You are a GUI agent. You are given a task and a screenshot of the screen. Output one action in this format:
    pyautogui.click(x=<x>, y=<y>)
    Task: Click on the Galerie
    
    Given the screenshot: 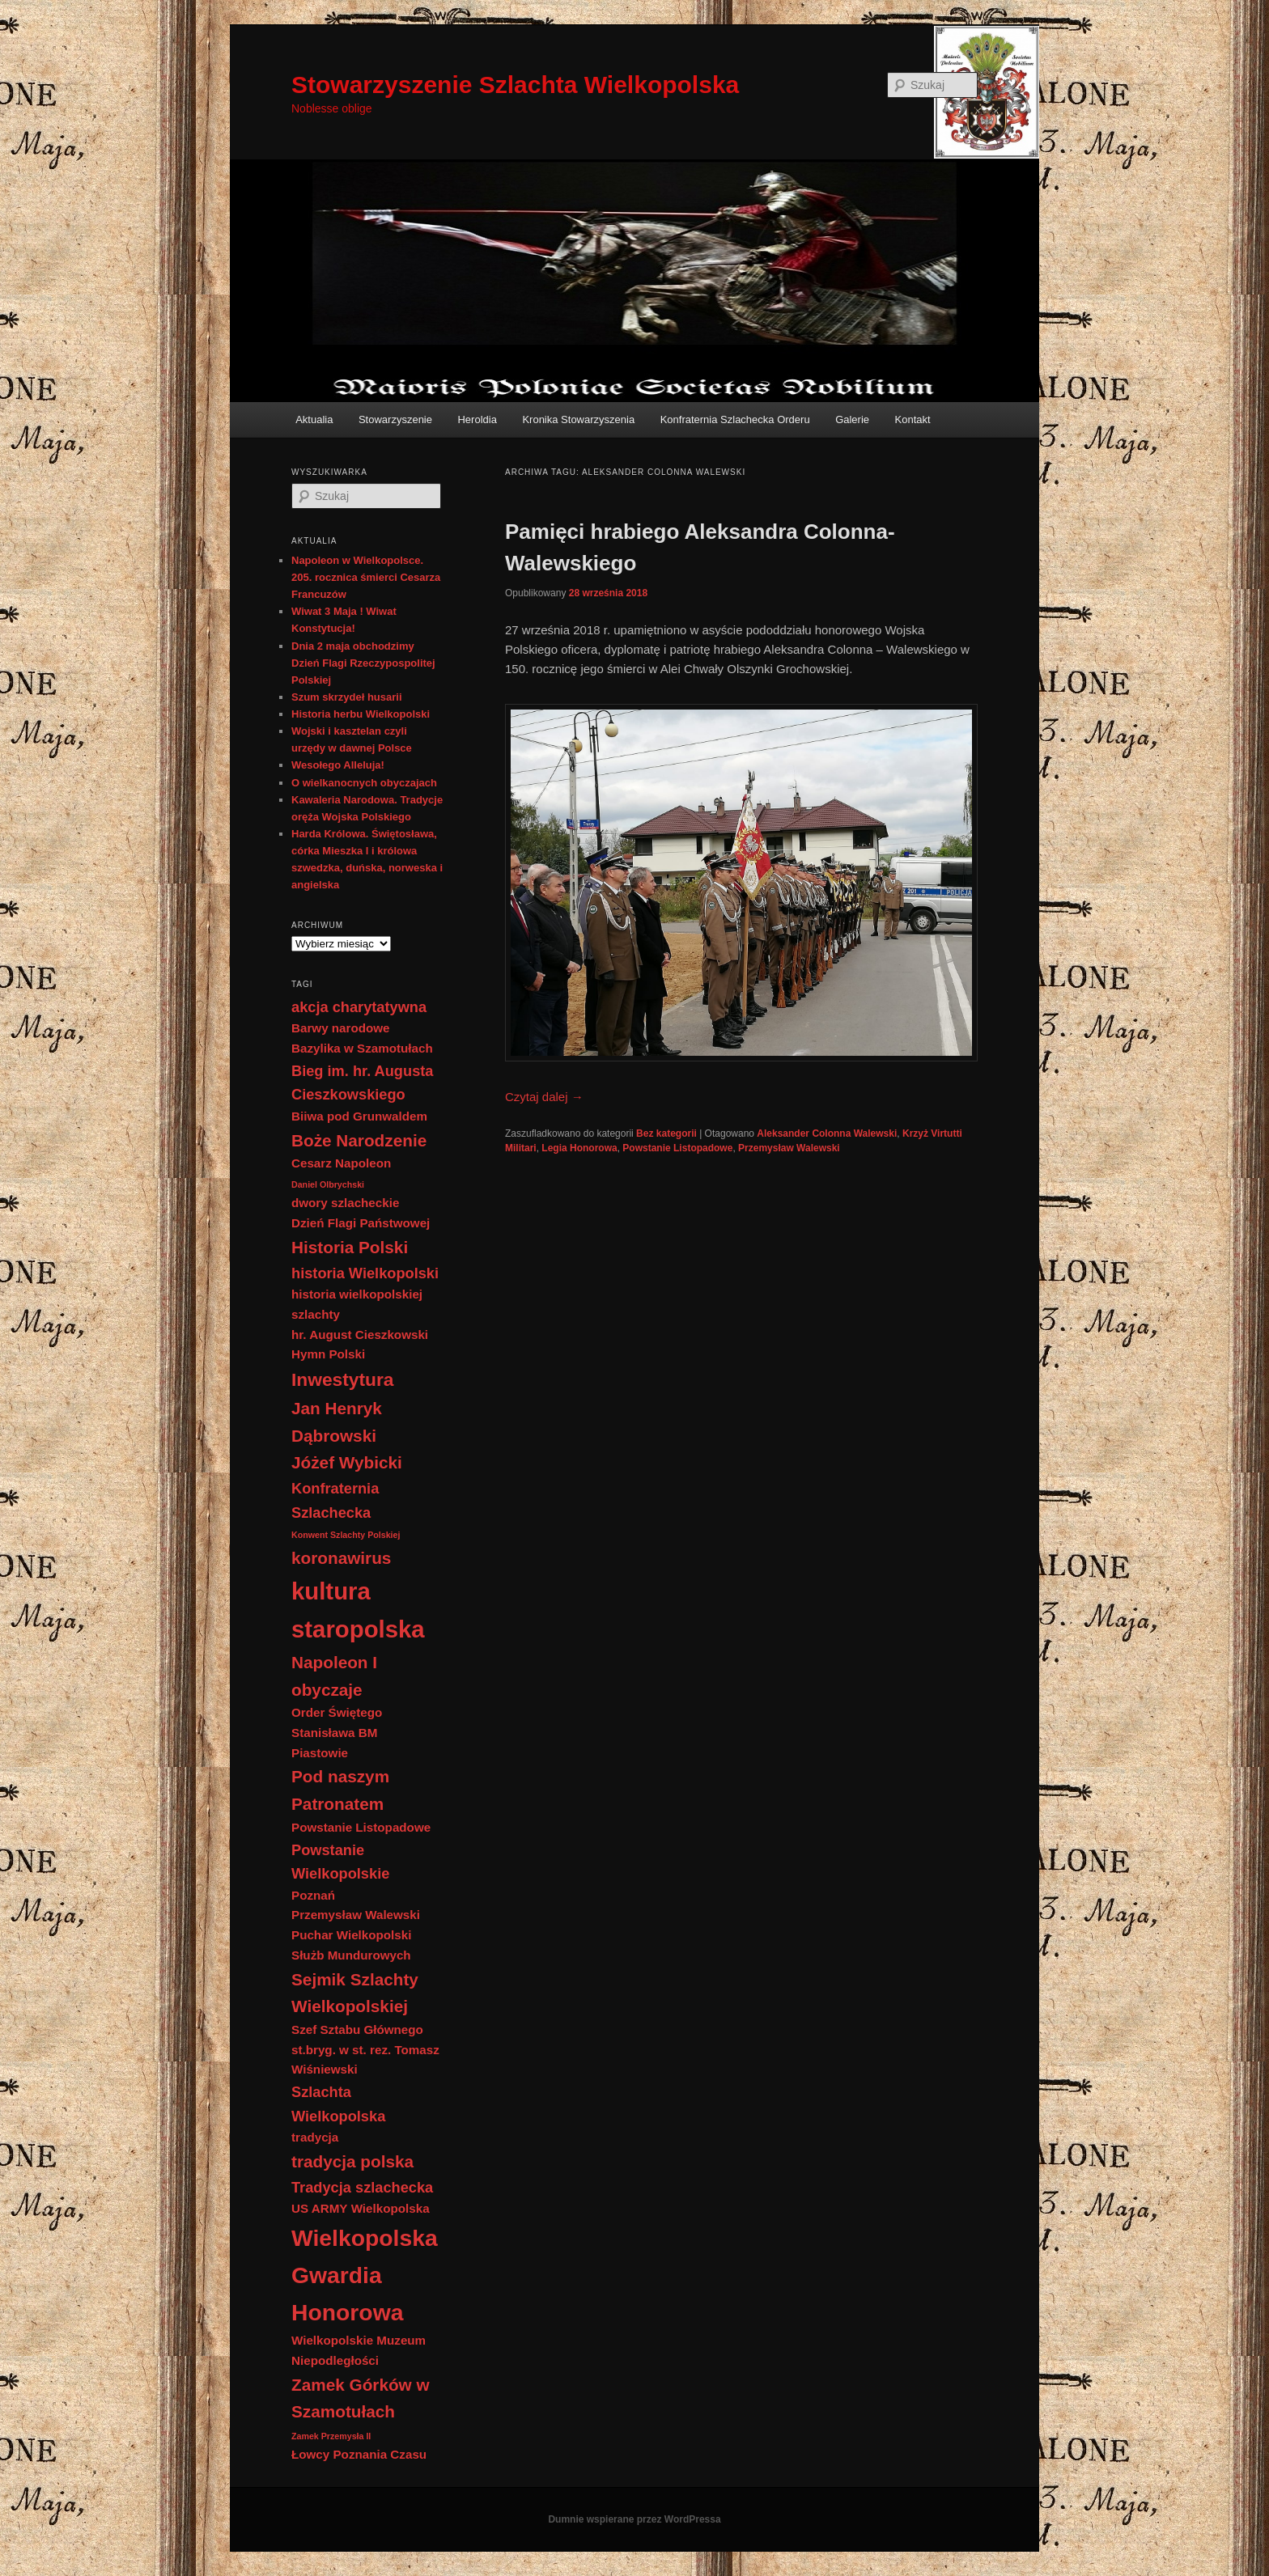 What is the action you would take?
    pyautogui.click(x=852, y=419)
    